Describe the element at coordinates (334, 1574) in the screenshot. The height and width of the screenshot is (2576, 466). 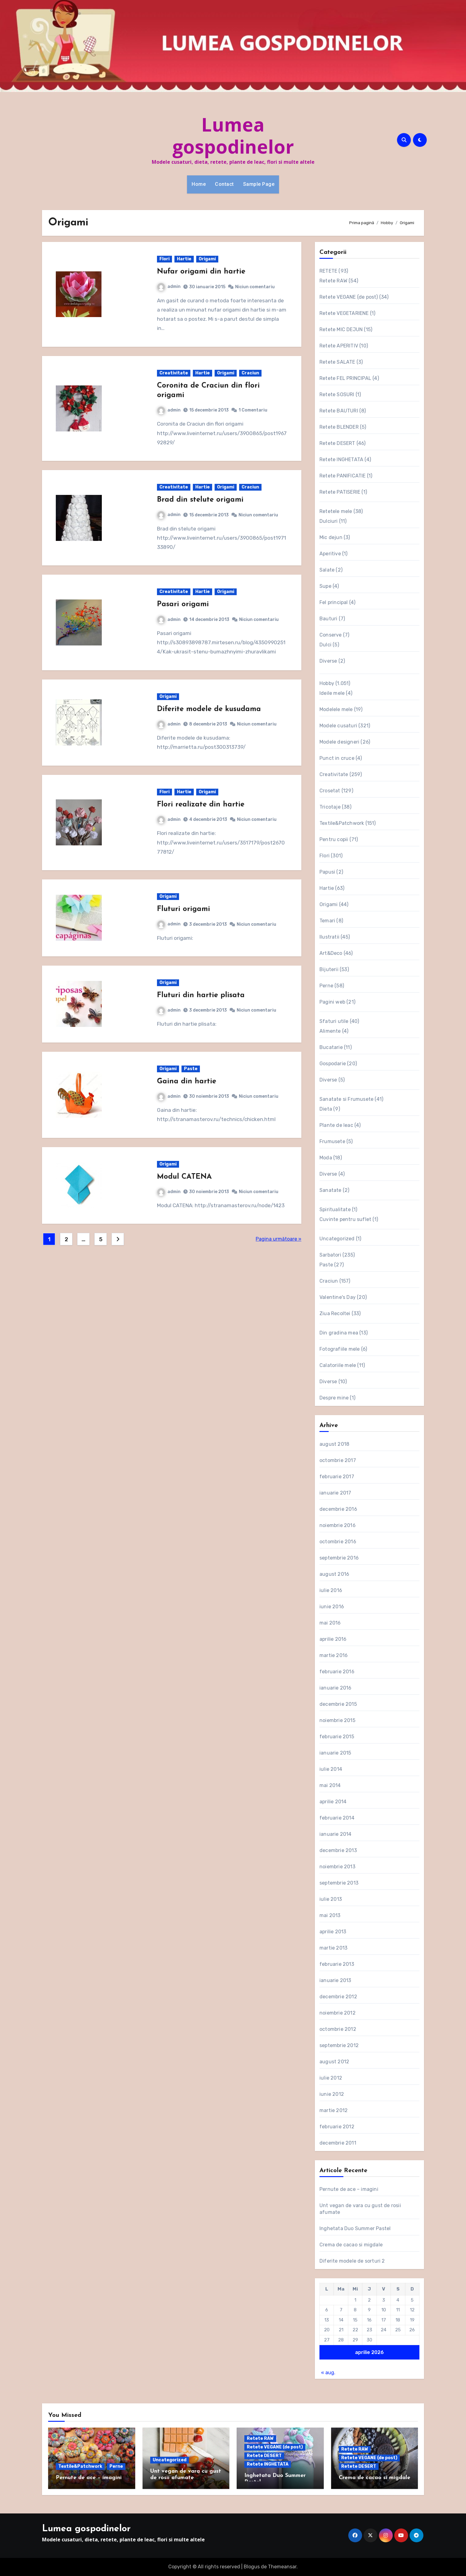
I see `august 2016` at that location.